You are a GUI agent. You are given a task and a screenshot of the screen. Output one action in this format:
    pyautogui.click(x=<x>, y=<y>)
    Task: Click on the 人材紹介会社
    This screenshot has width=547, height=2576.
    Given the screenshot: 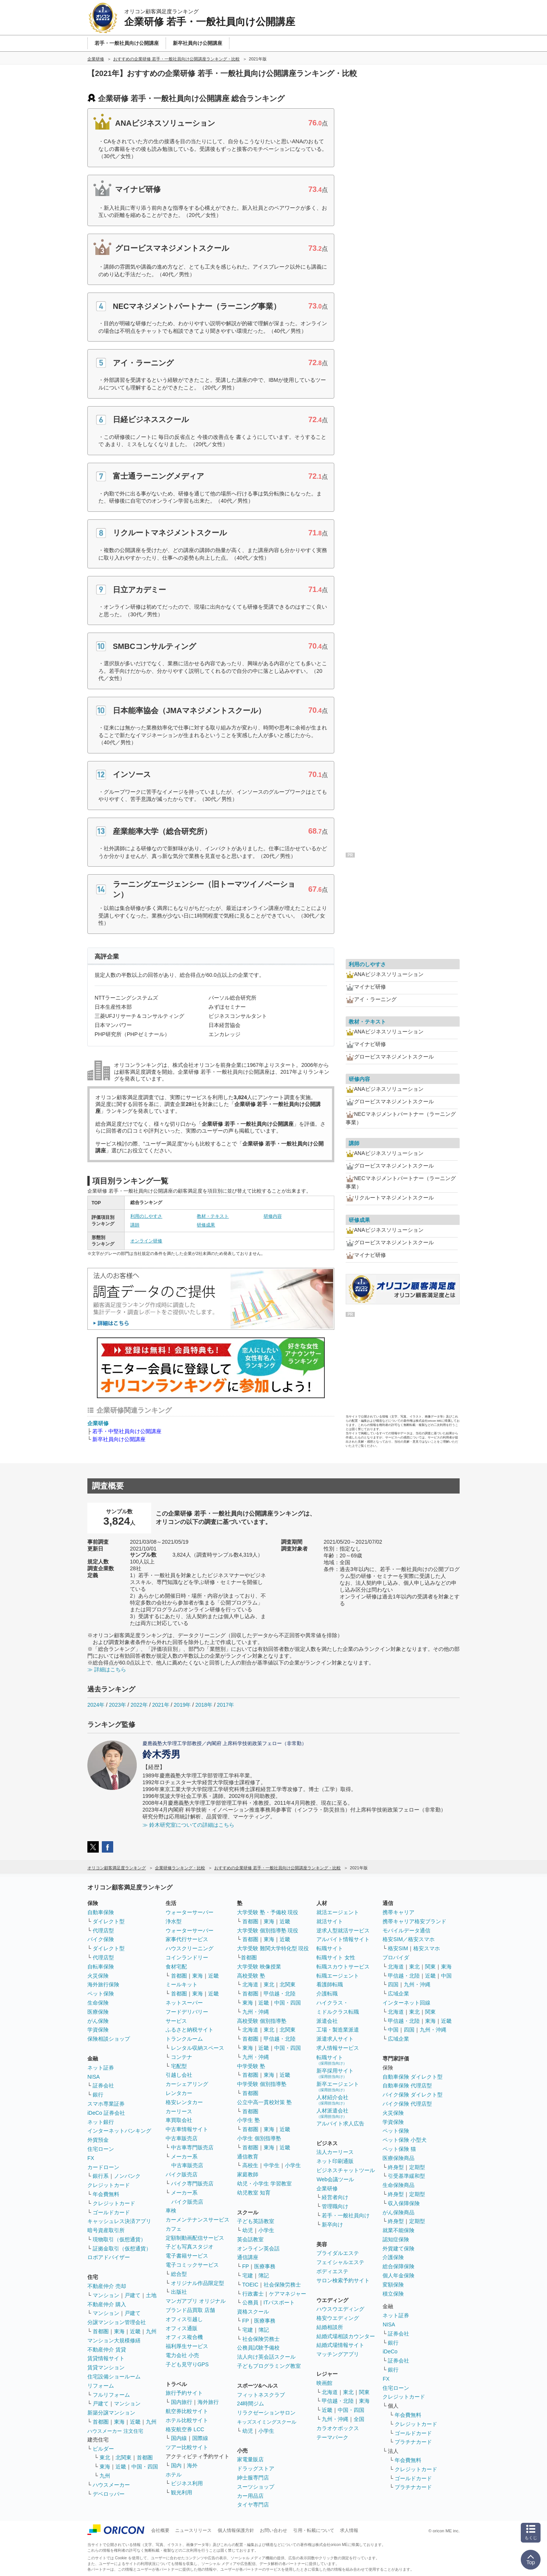 What is the action you would take?
    pyautogui.click(x=332, y=2099)
    